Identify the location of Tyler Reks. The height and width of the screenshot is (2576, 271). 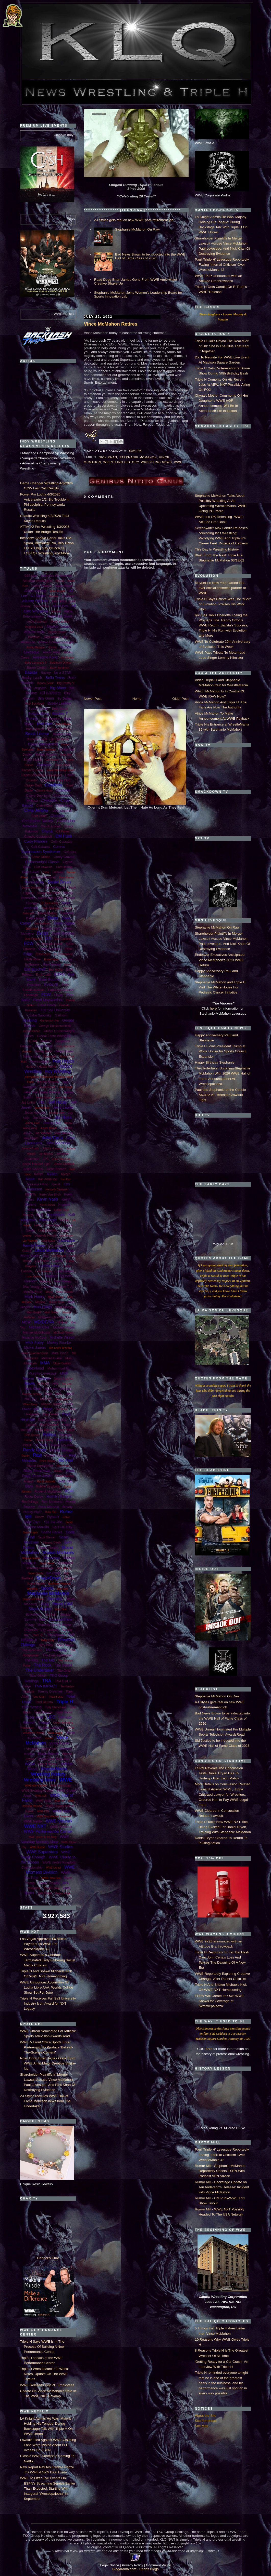
(64, 1712).